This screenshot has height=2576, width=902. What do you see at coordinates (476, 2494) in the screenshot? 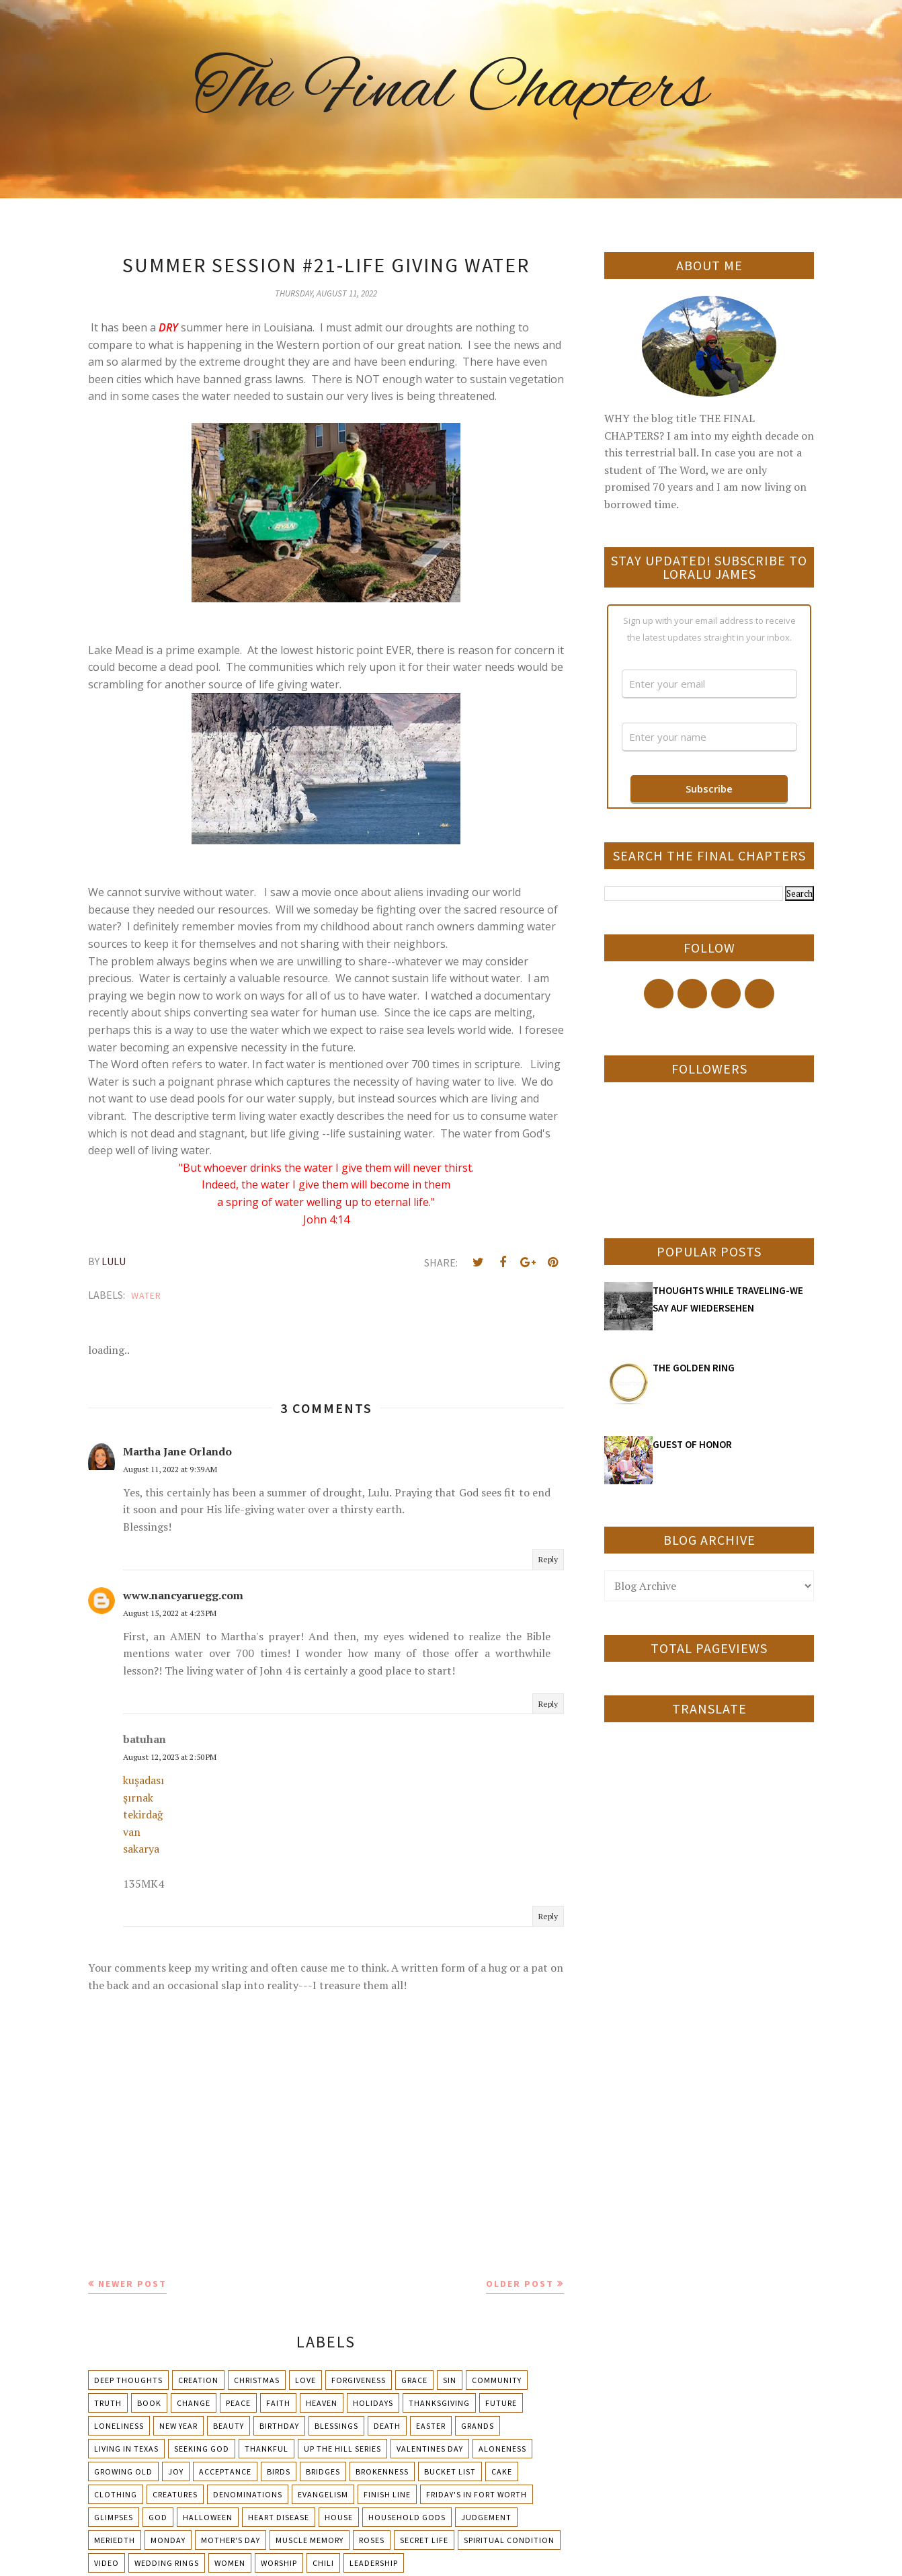
I see `Friday's in Fort Worth` at bounding box center [476, 2494].